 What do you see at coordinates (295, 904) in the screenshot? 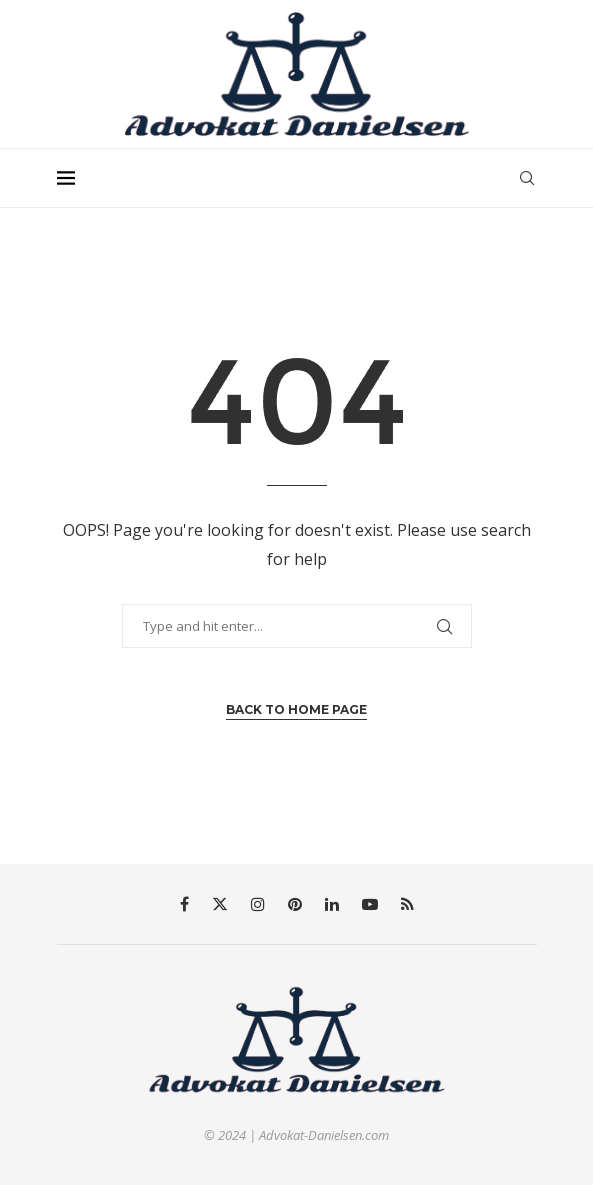
I see `[Pinterest]` at bounding box center [295, 904].